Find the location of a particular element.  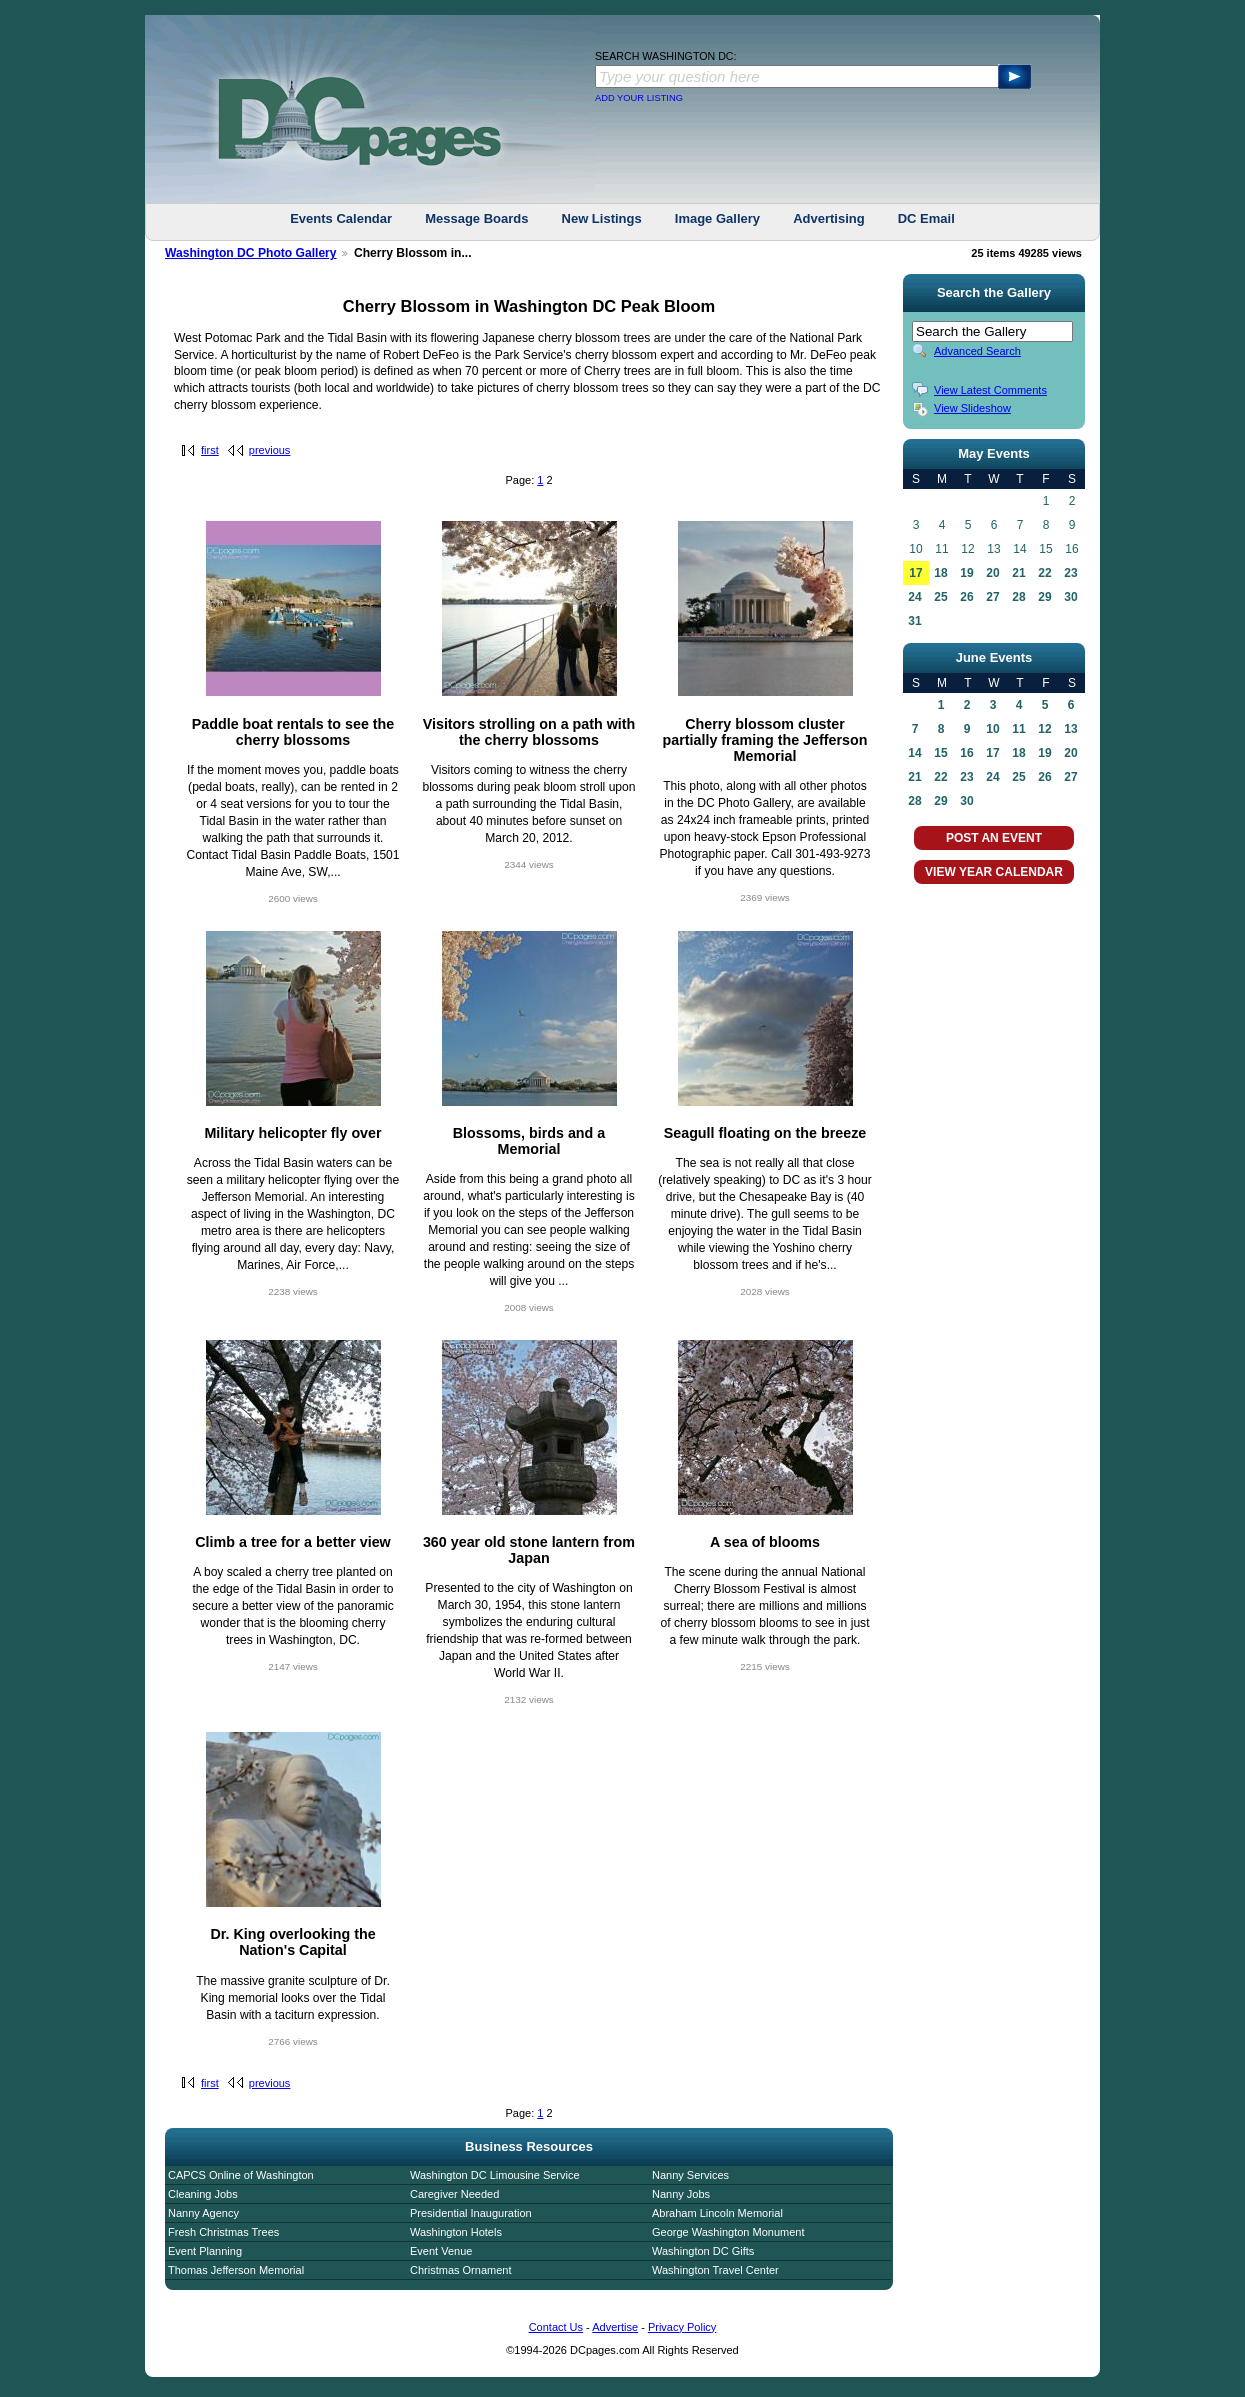

Presidential Inauguration is located at coordinates (471, 2213).